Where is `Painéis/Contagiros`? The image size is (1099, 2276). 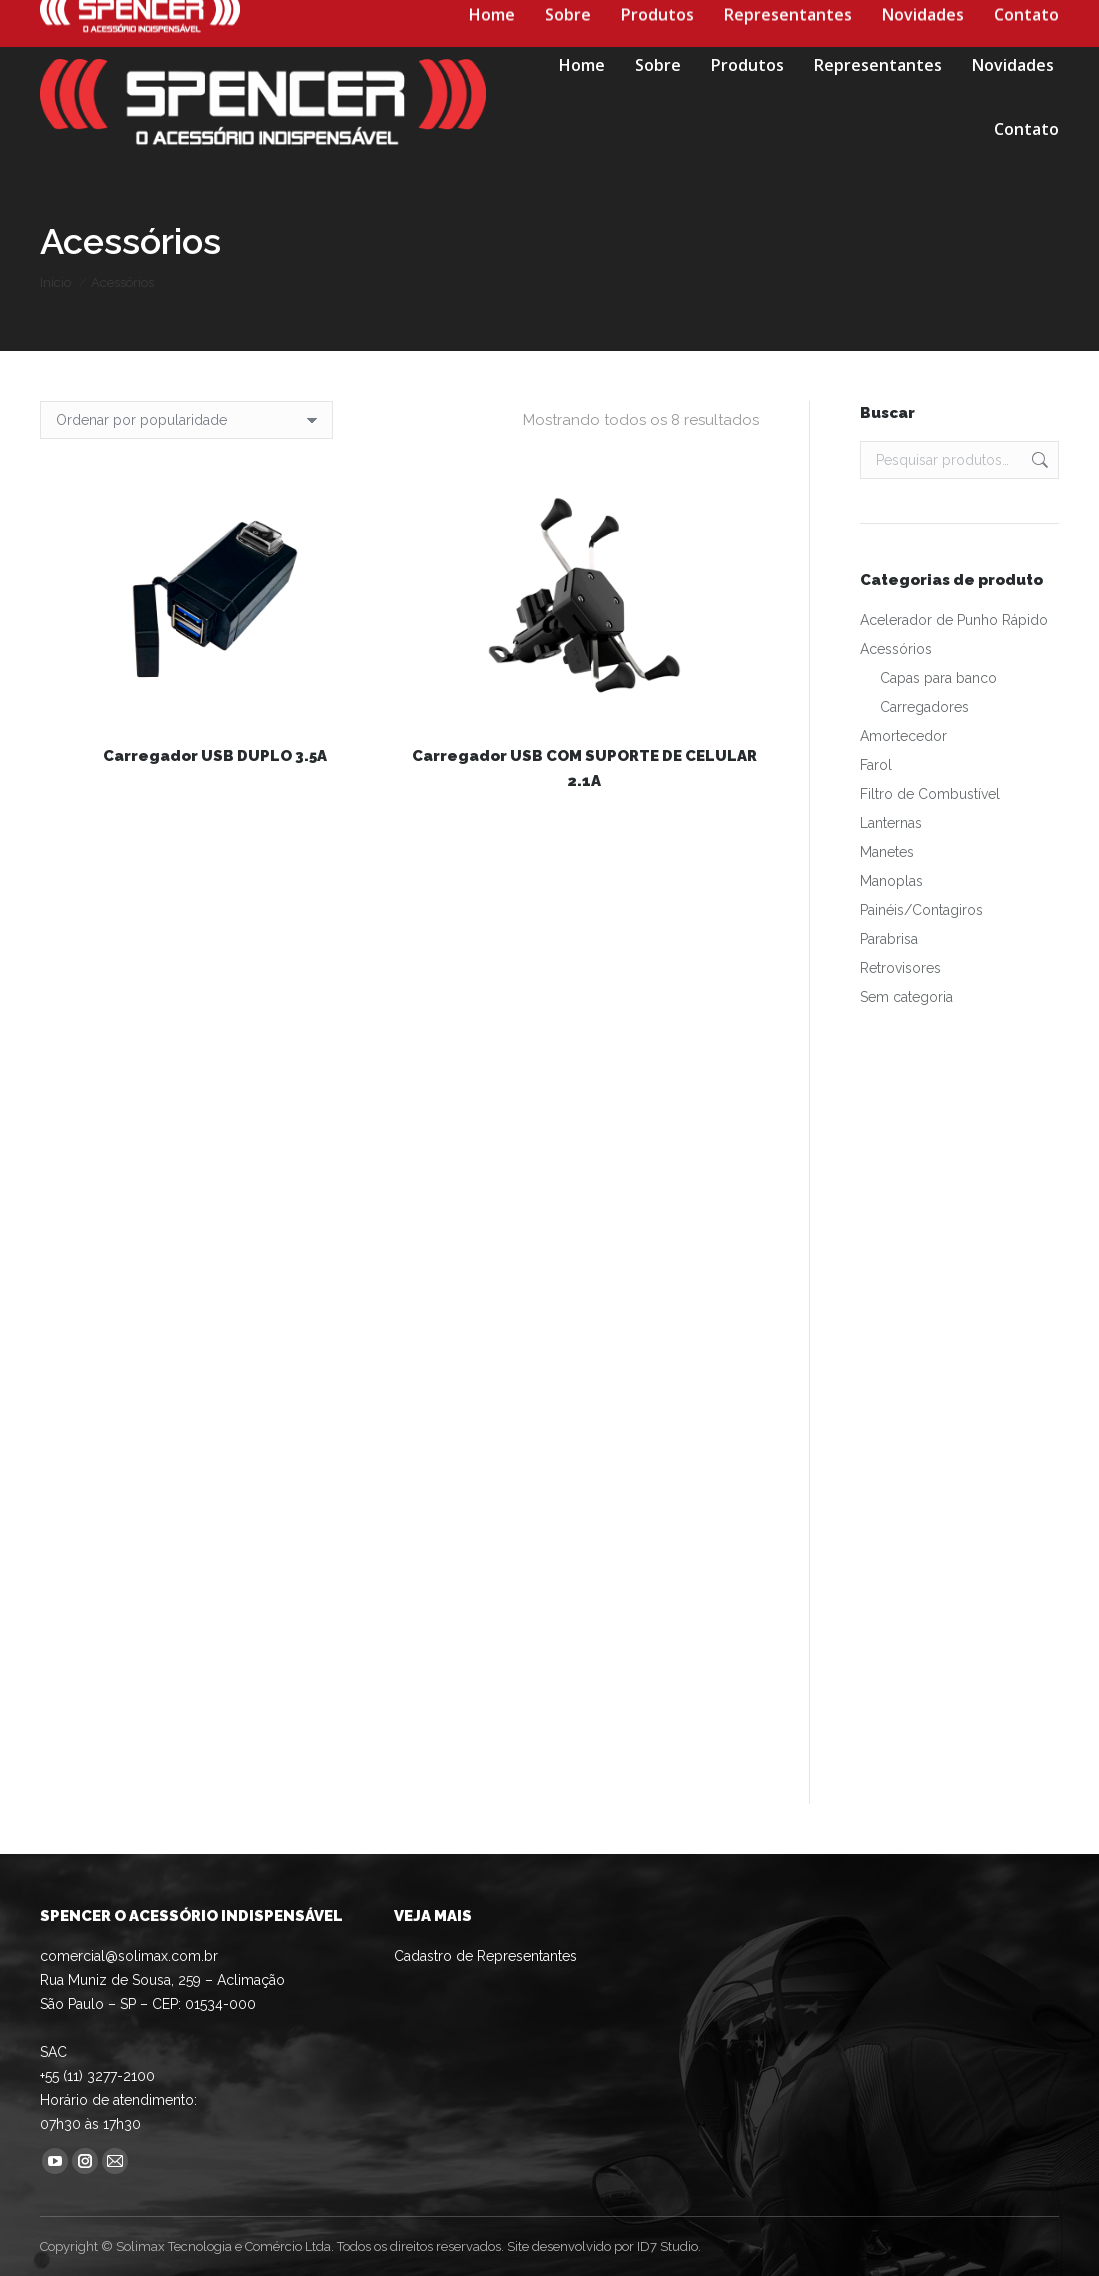
Painéis/Contagiros is located at coordinates (921, 910).